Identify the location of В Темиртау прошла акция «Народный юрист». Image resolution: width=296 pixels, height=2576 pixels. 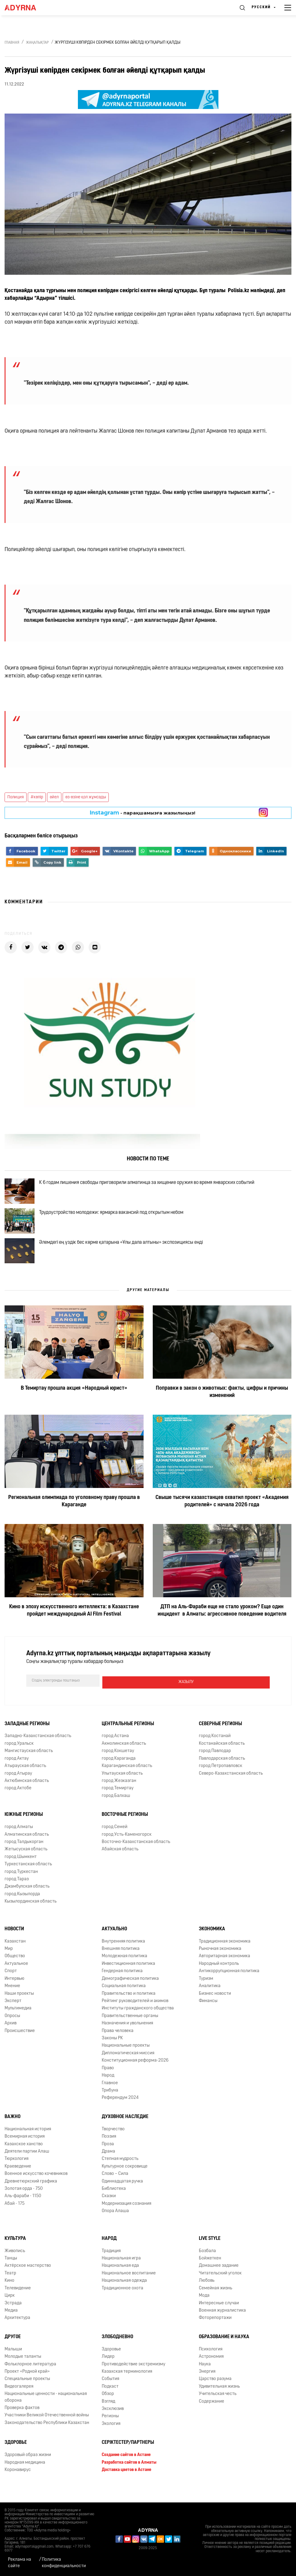
(74, 1404).